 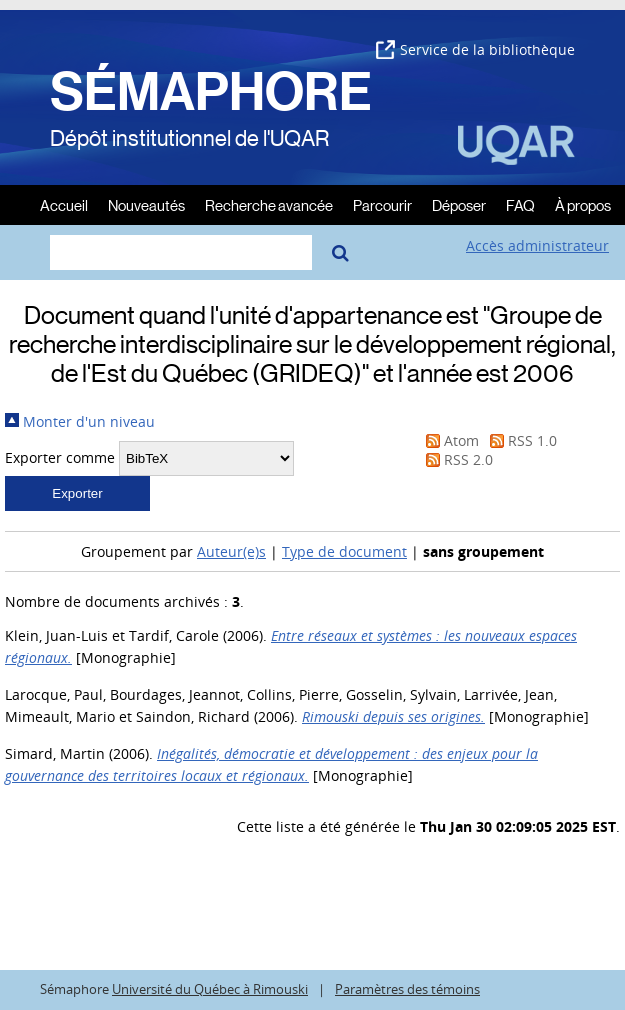 What do you see at coordinates (537, 245) in the screenshot?
I see `Accès administrateur` at bounding box center [537, 245].